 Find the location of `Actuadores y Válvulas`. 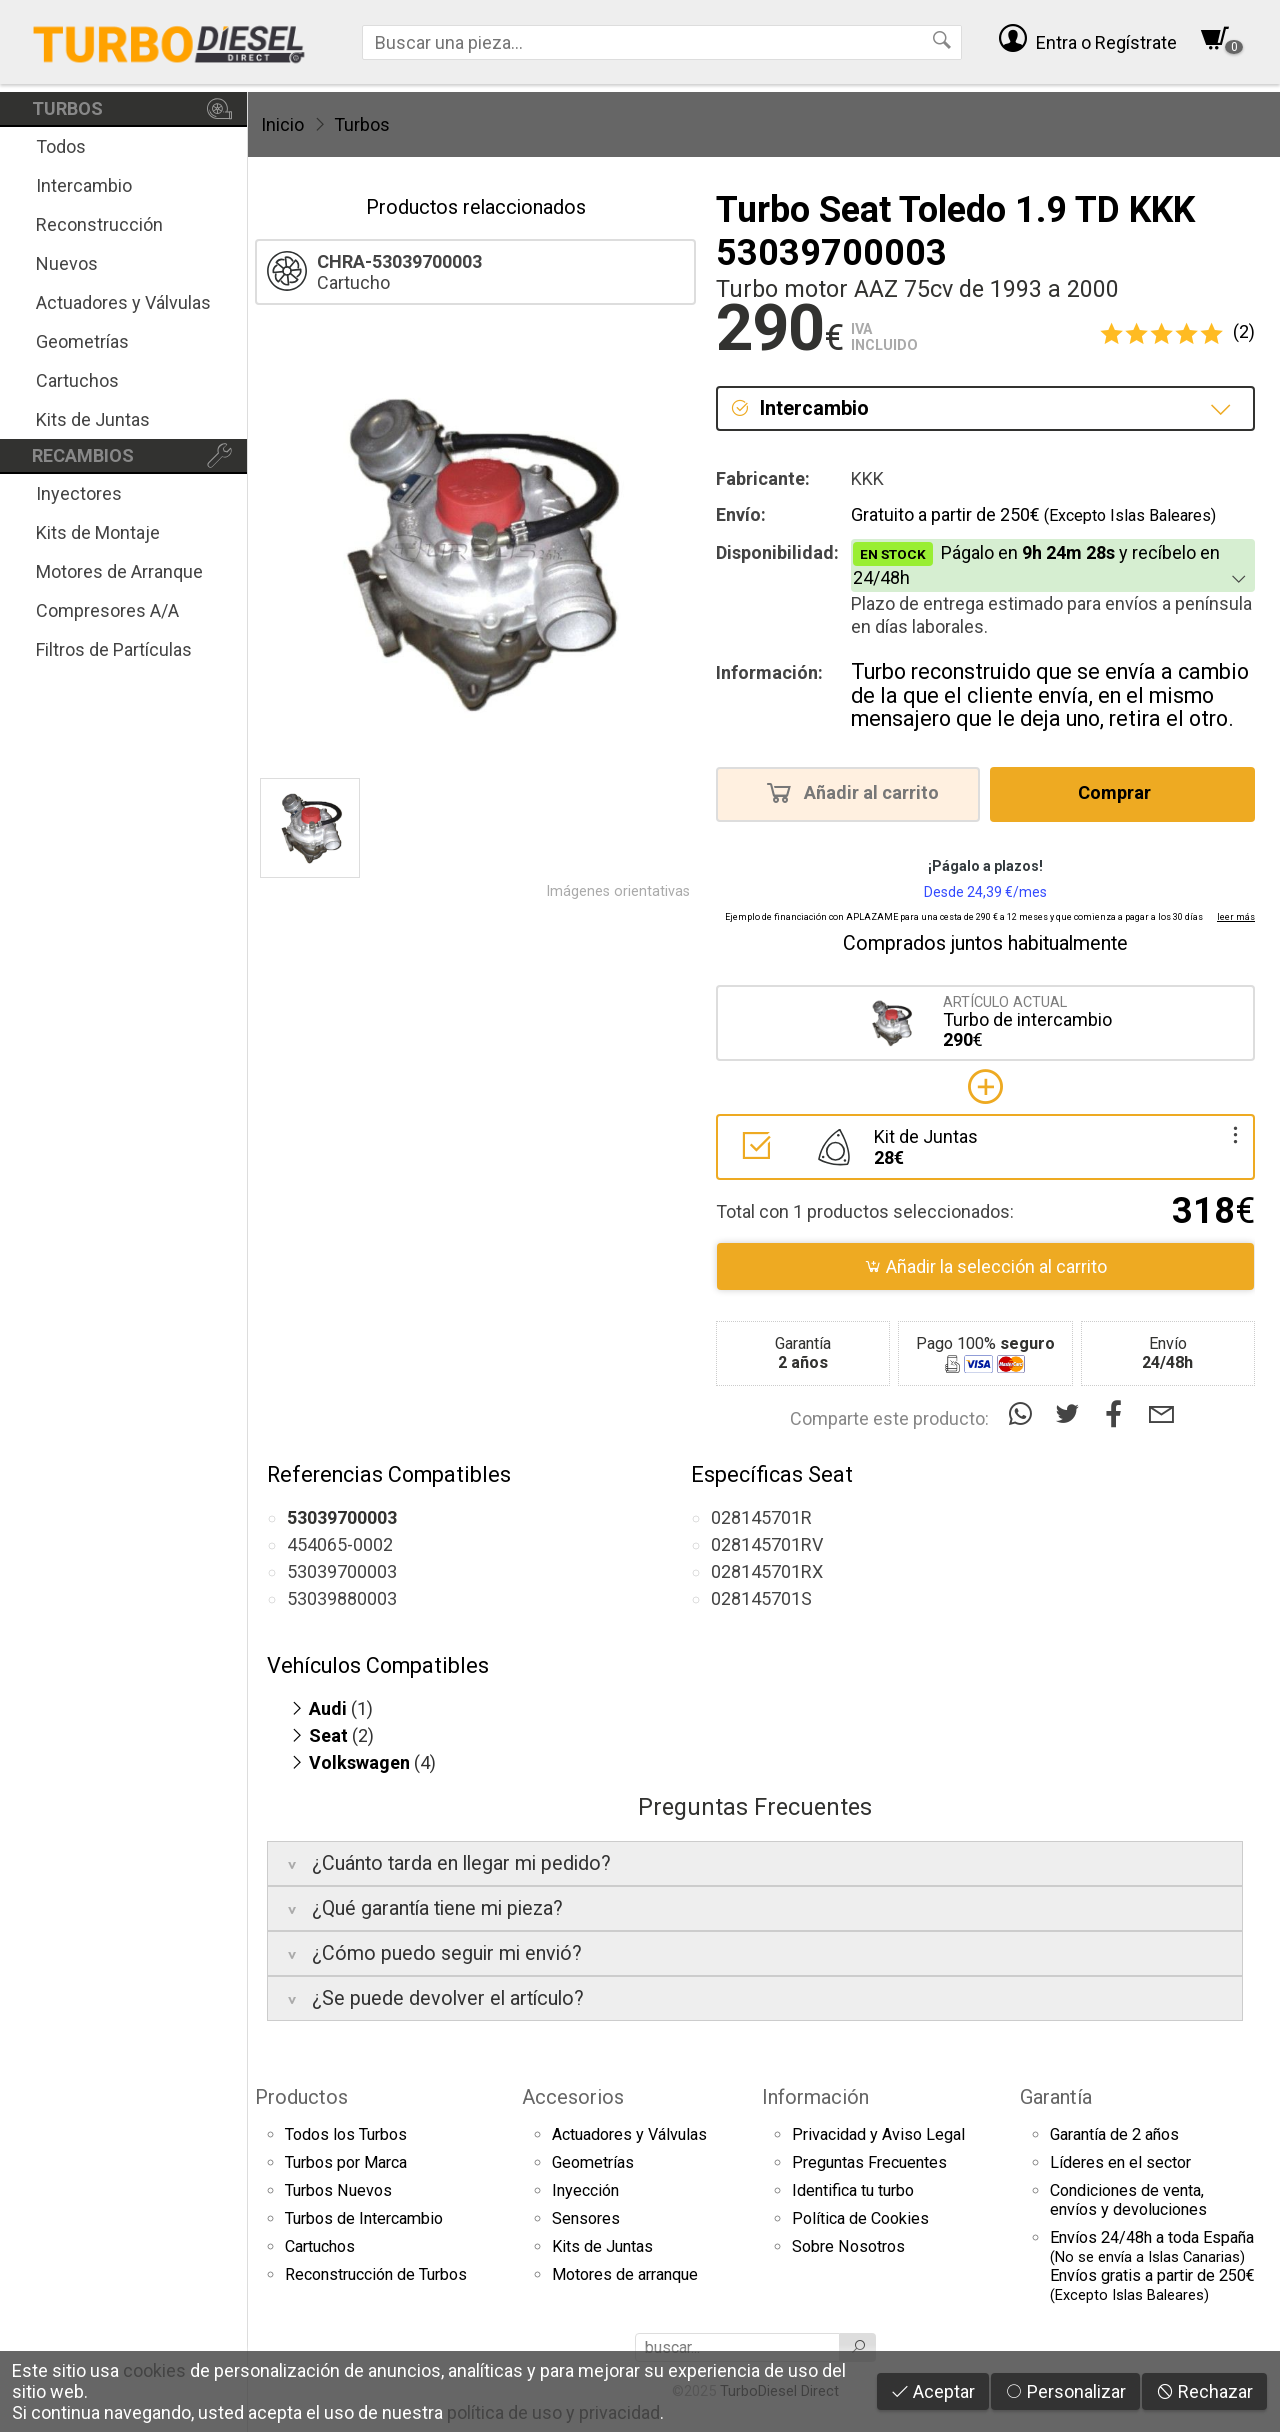

Actuadores y Válvulas is located at coordinates (123, 302).